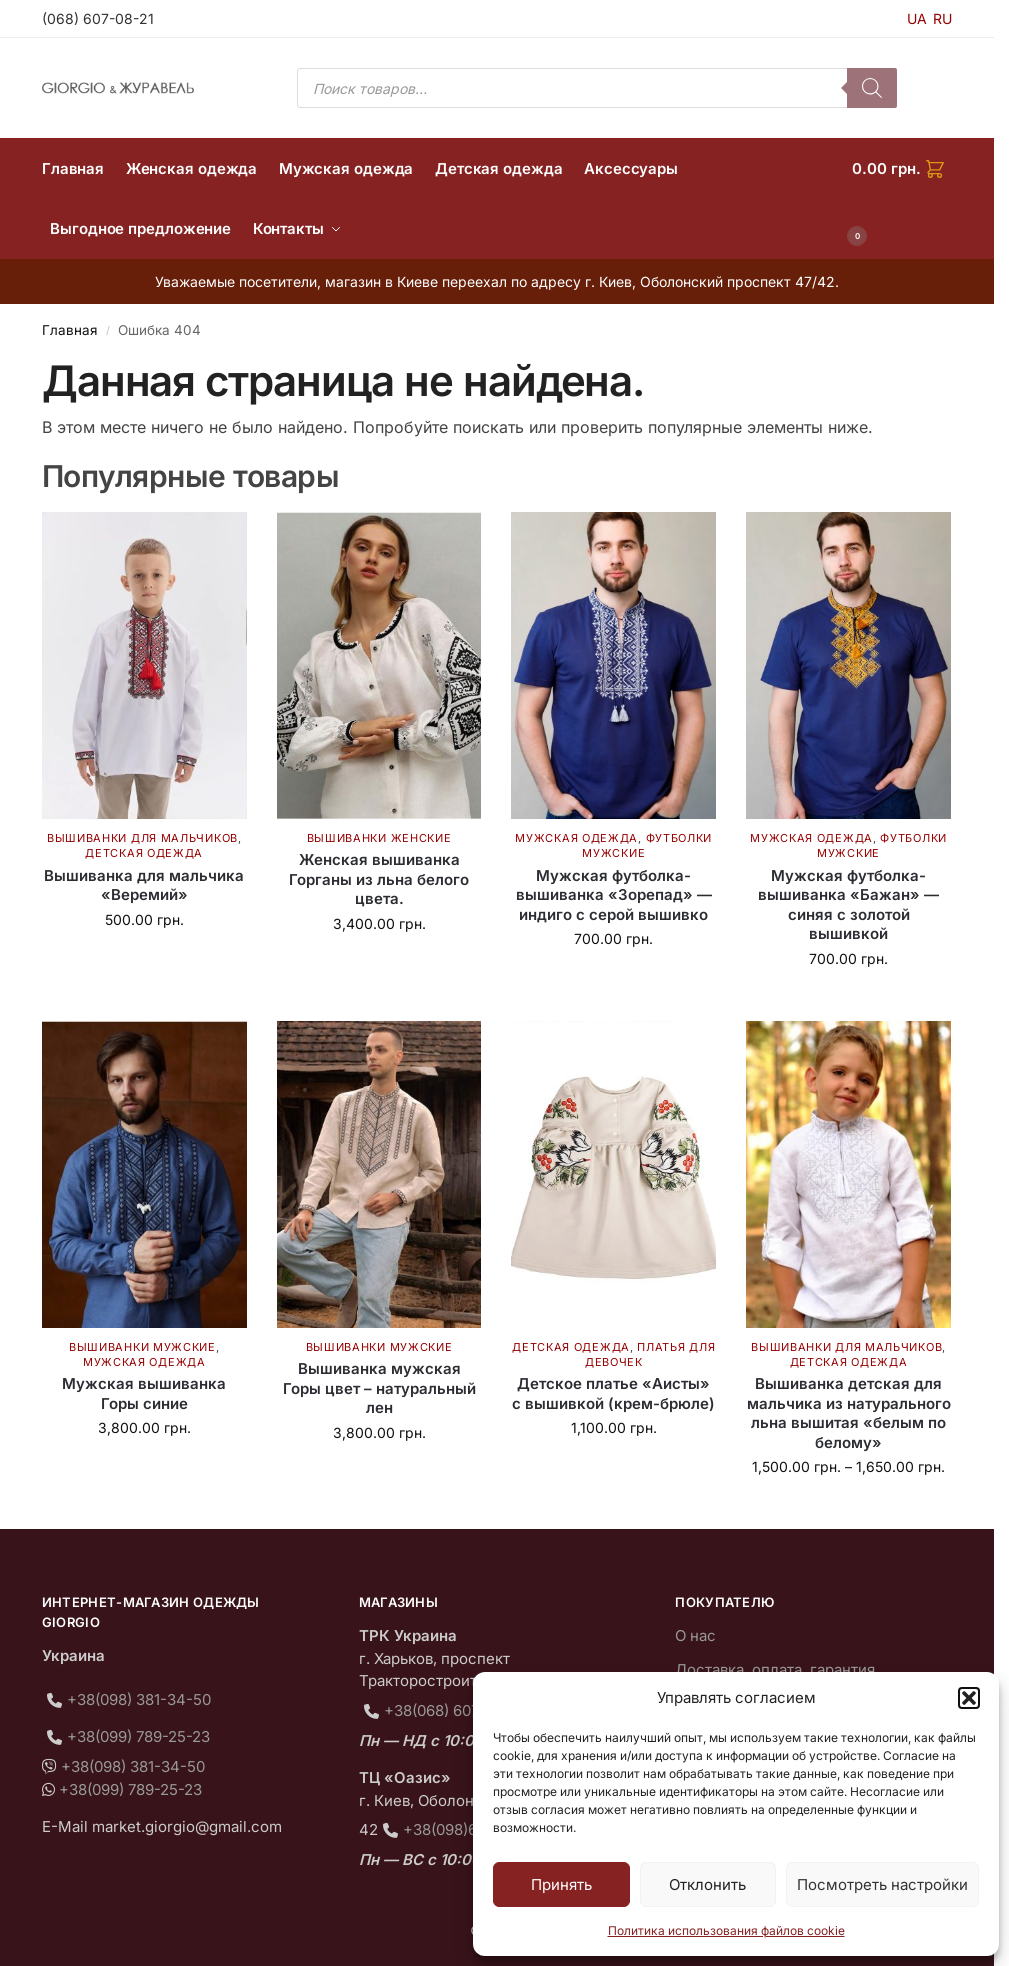 The image size is (1009, 1966). I want to click on UA, so click(917, 18).